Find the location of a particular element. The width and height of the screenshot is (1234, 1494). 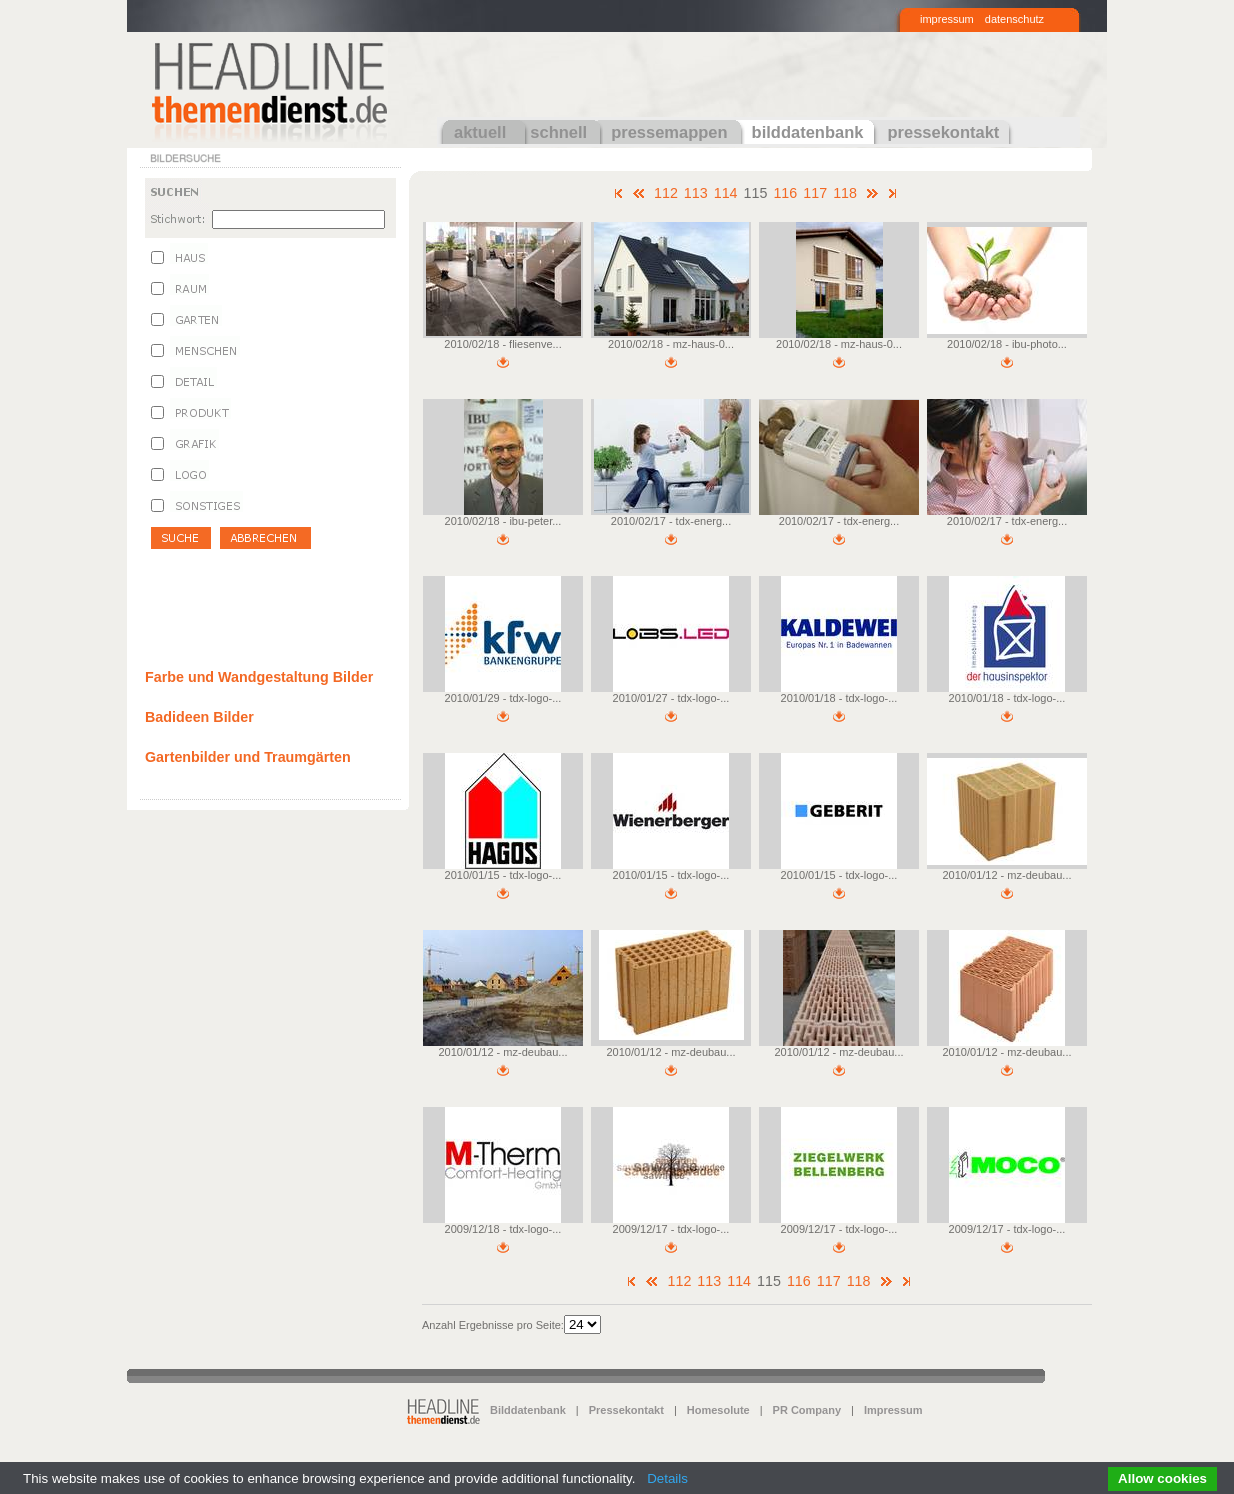

Bilddatenbank is located at coordinates (528, 1410).